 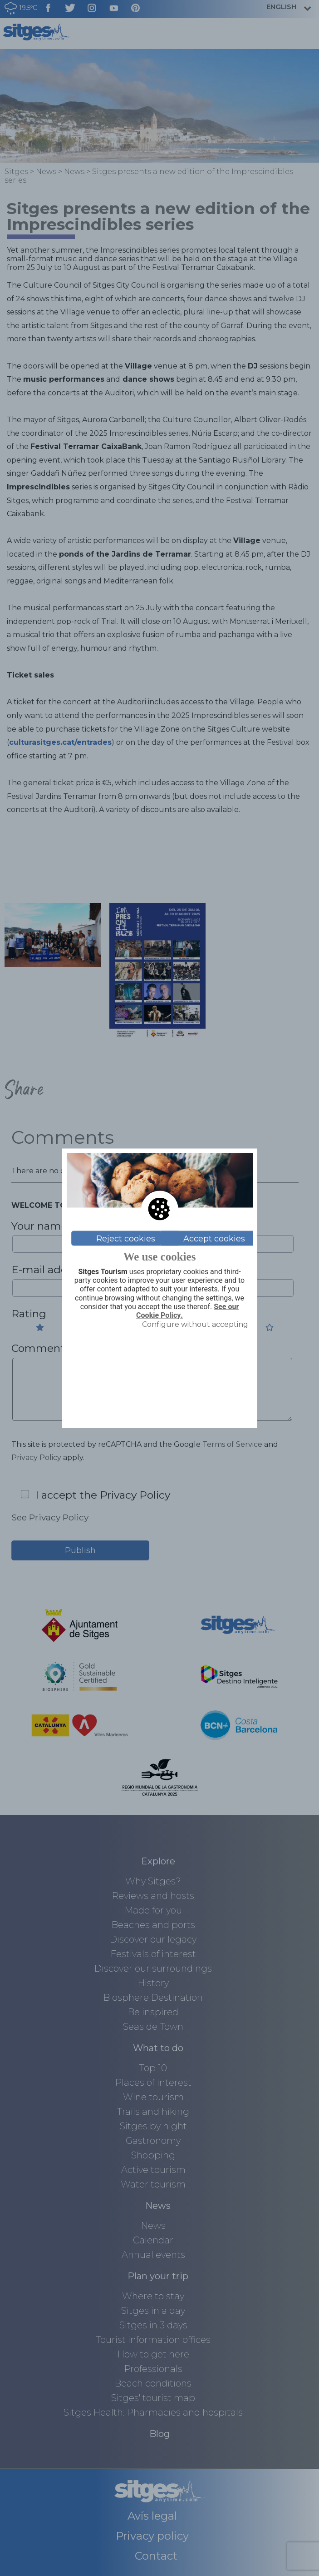 What do you see at coordinates (125, 1238) in the screenshot?
I see `Reject cookies` at bounding box center [125, 1238].